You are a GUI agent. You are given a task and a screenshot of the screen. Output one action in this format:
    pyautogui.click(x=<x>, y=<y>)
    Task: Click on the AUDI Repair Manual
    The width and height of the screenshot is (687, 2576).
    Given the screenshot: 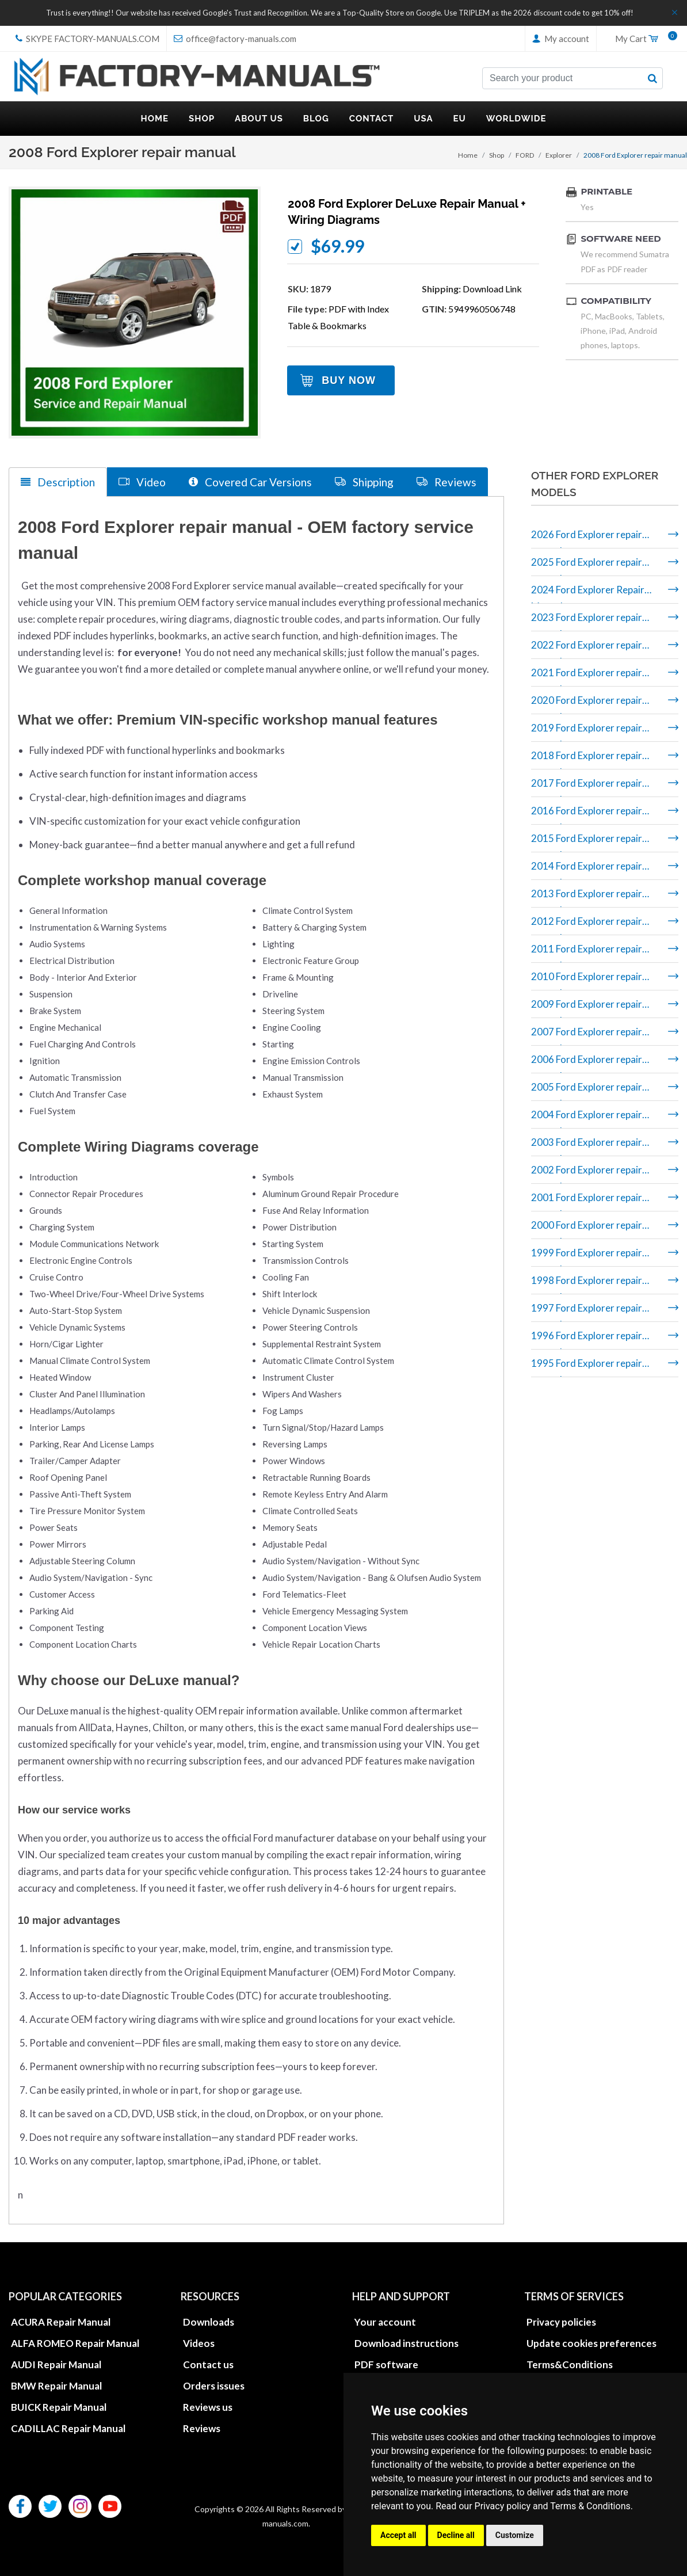 What is the action you would take?
    pyautogui.click(x=56, y=2364)
    